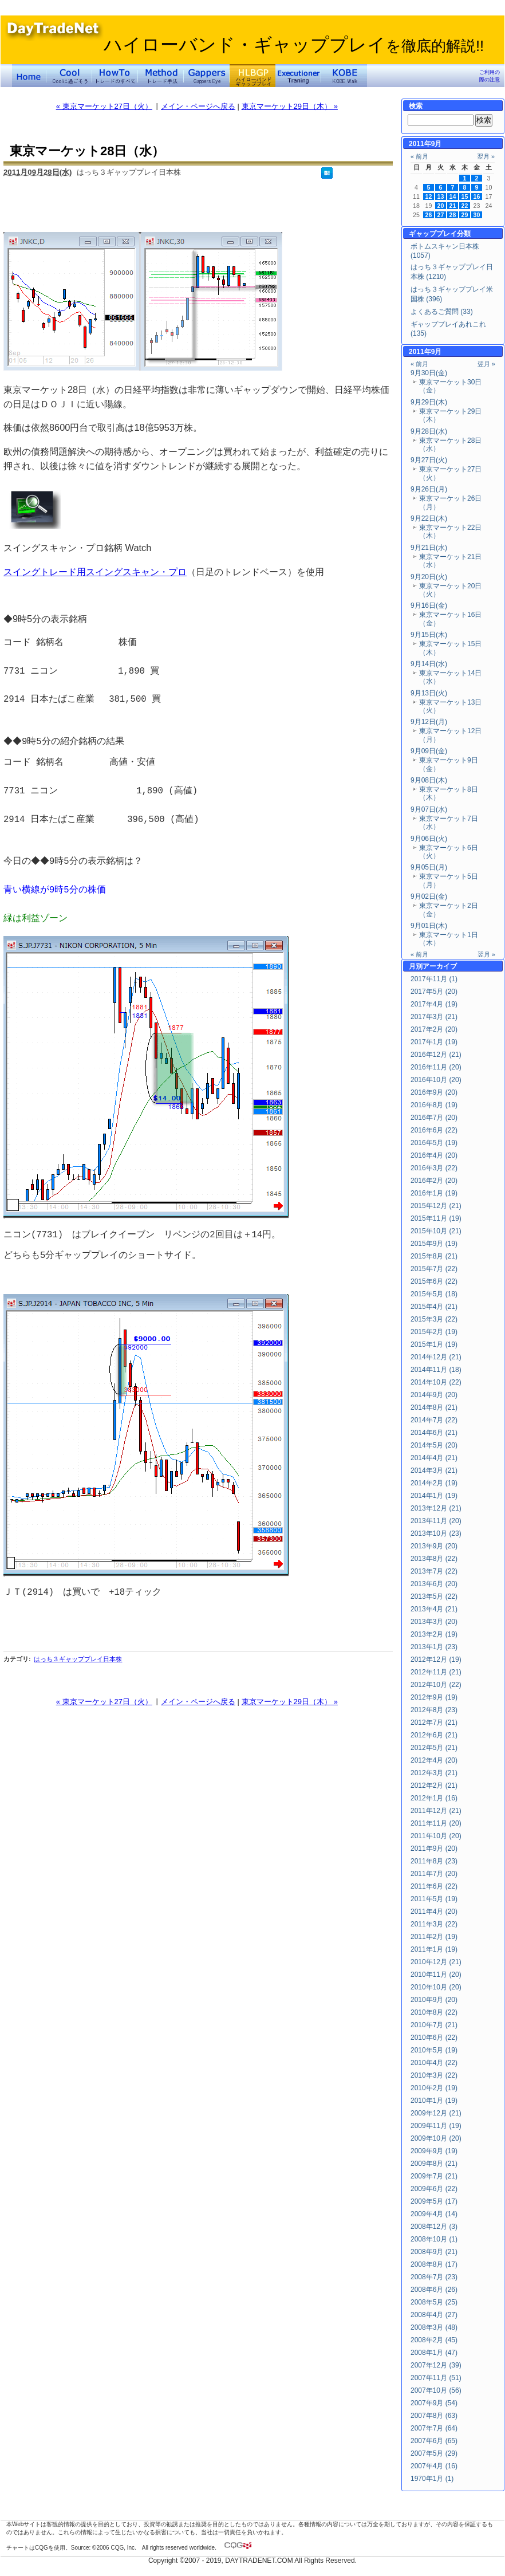 This screenshot has height=2576, width=505. What do you see at coordinates (429, 460) in the screenshot?
I see `9月27日(火)` at bounding box center [429, 460].